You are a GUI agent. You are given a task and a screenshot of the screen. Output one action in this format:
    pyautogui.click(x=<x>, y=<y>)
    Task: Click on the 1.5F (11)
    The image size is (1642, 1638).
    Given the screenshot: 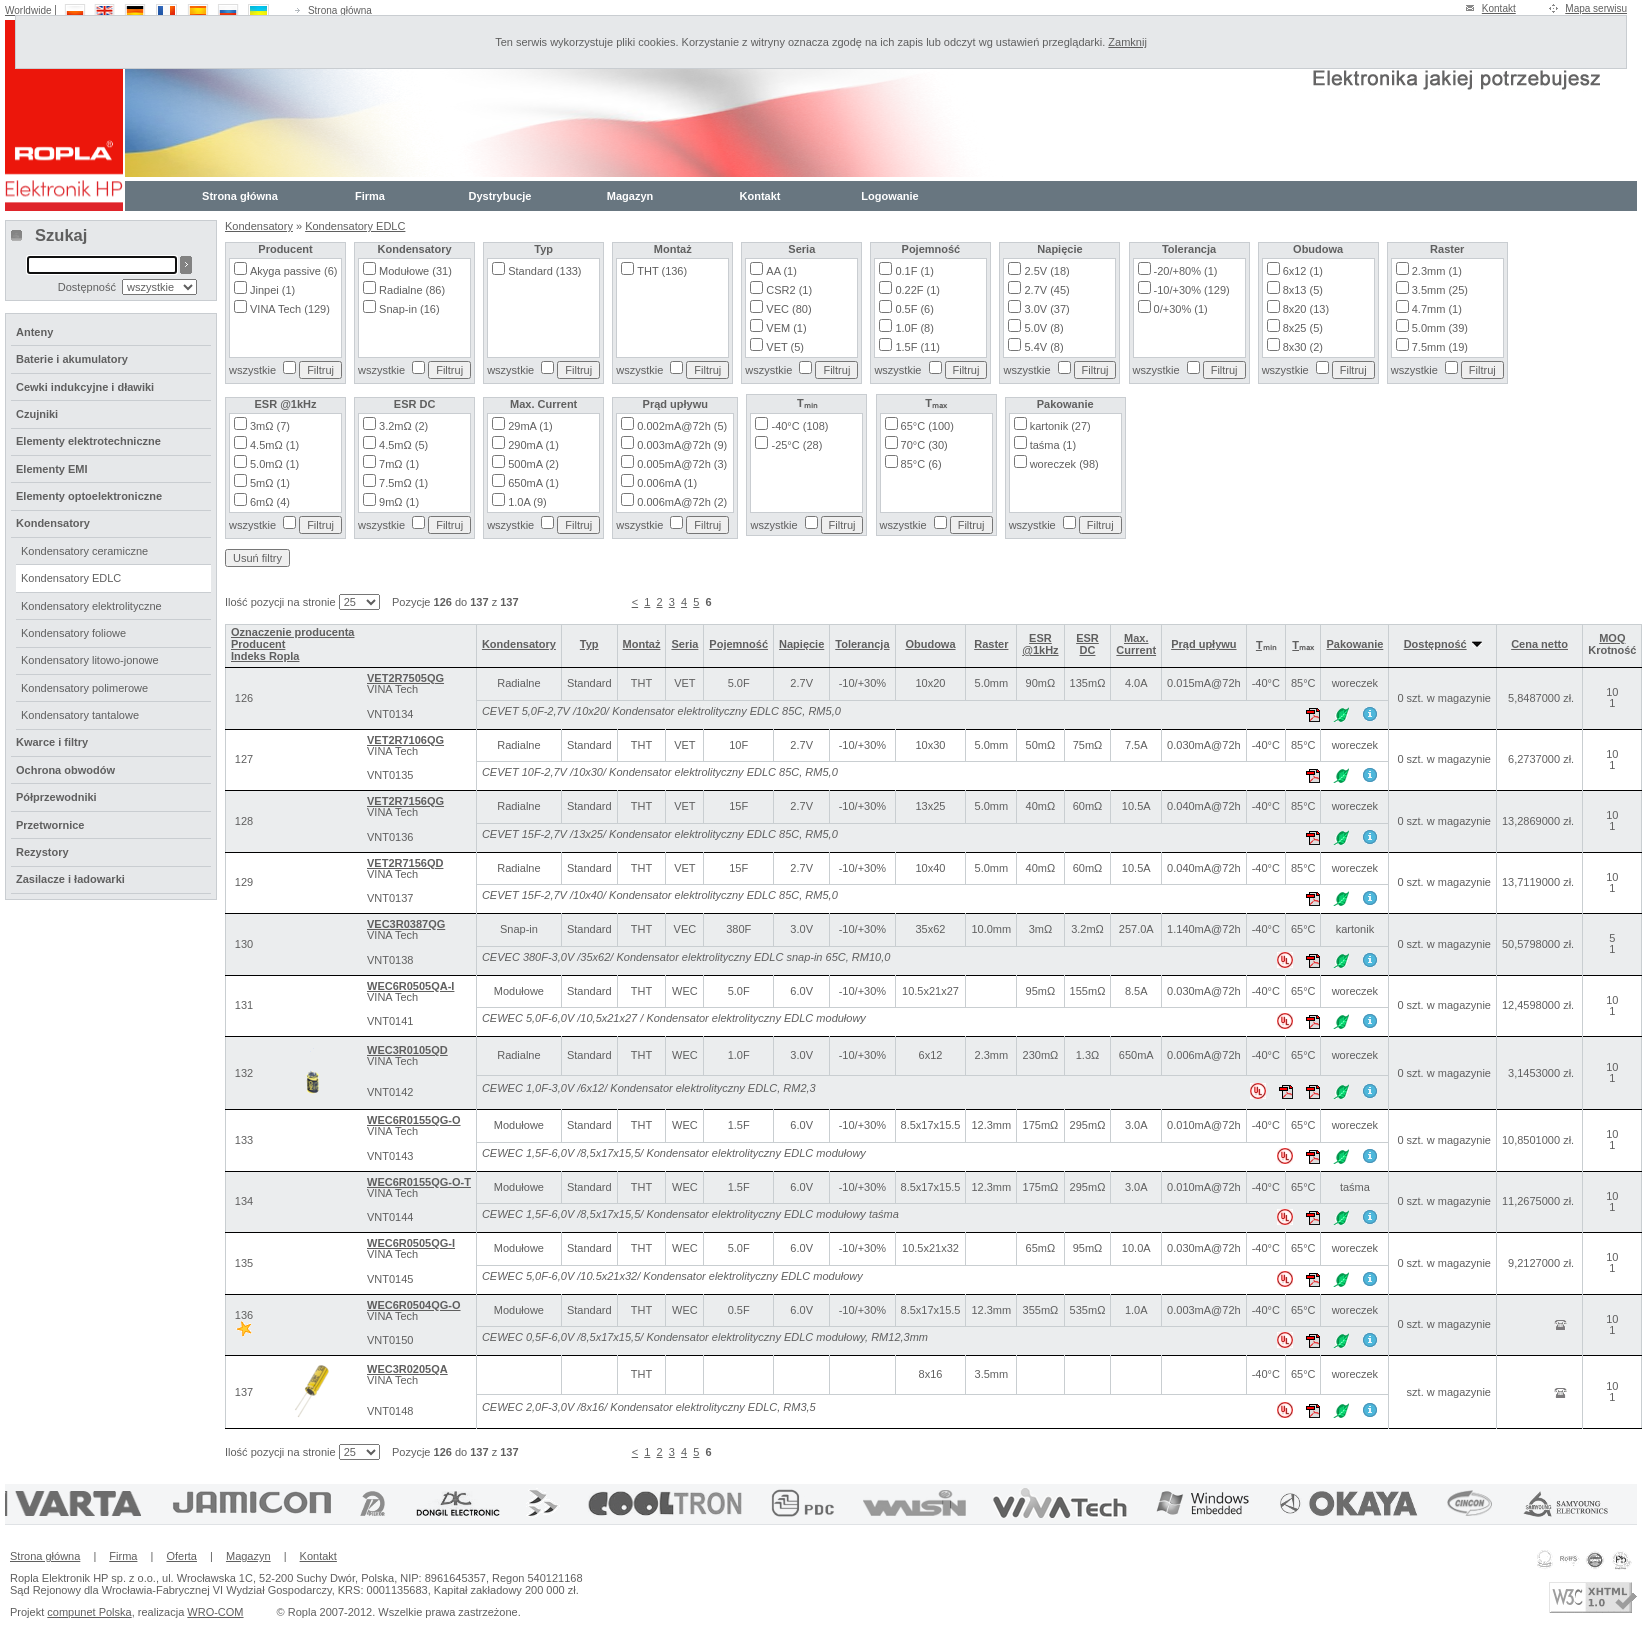 What is the action you would take?
    pyautogui.click(x=917, y=347)
    